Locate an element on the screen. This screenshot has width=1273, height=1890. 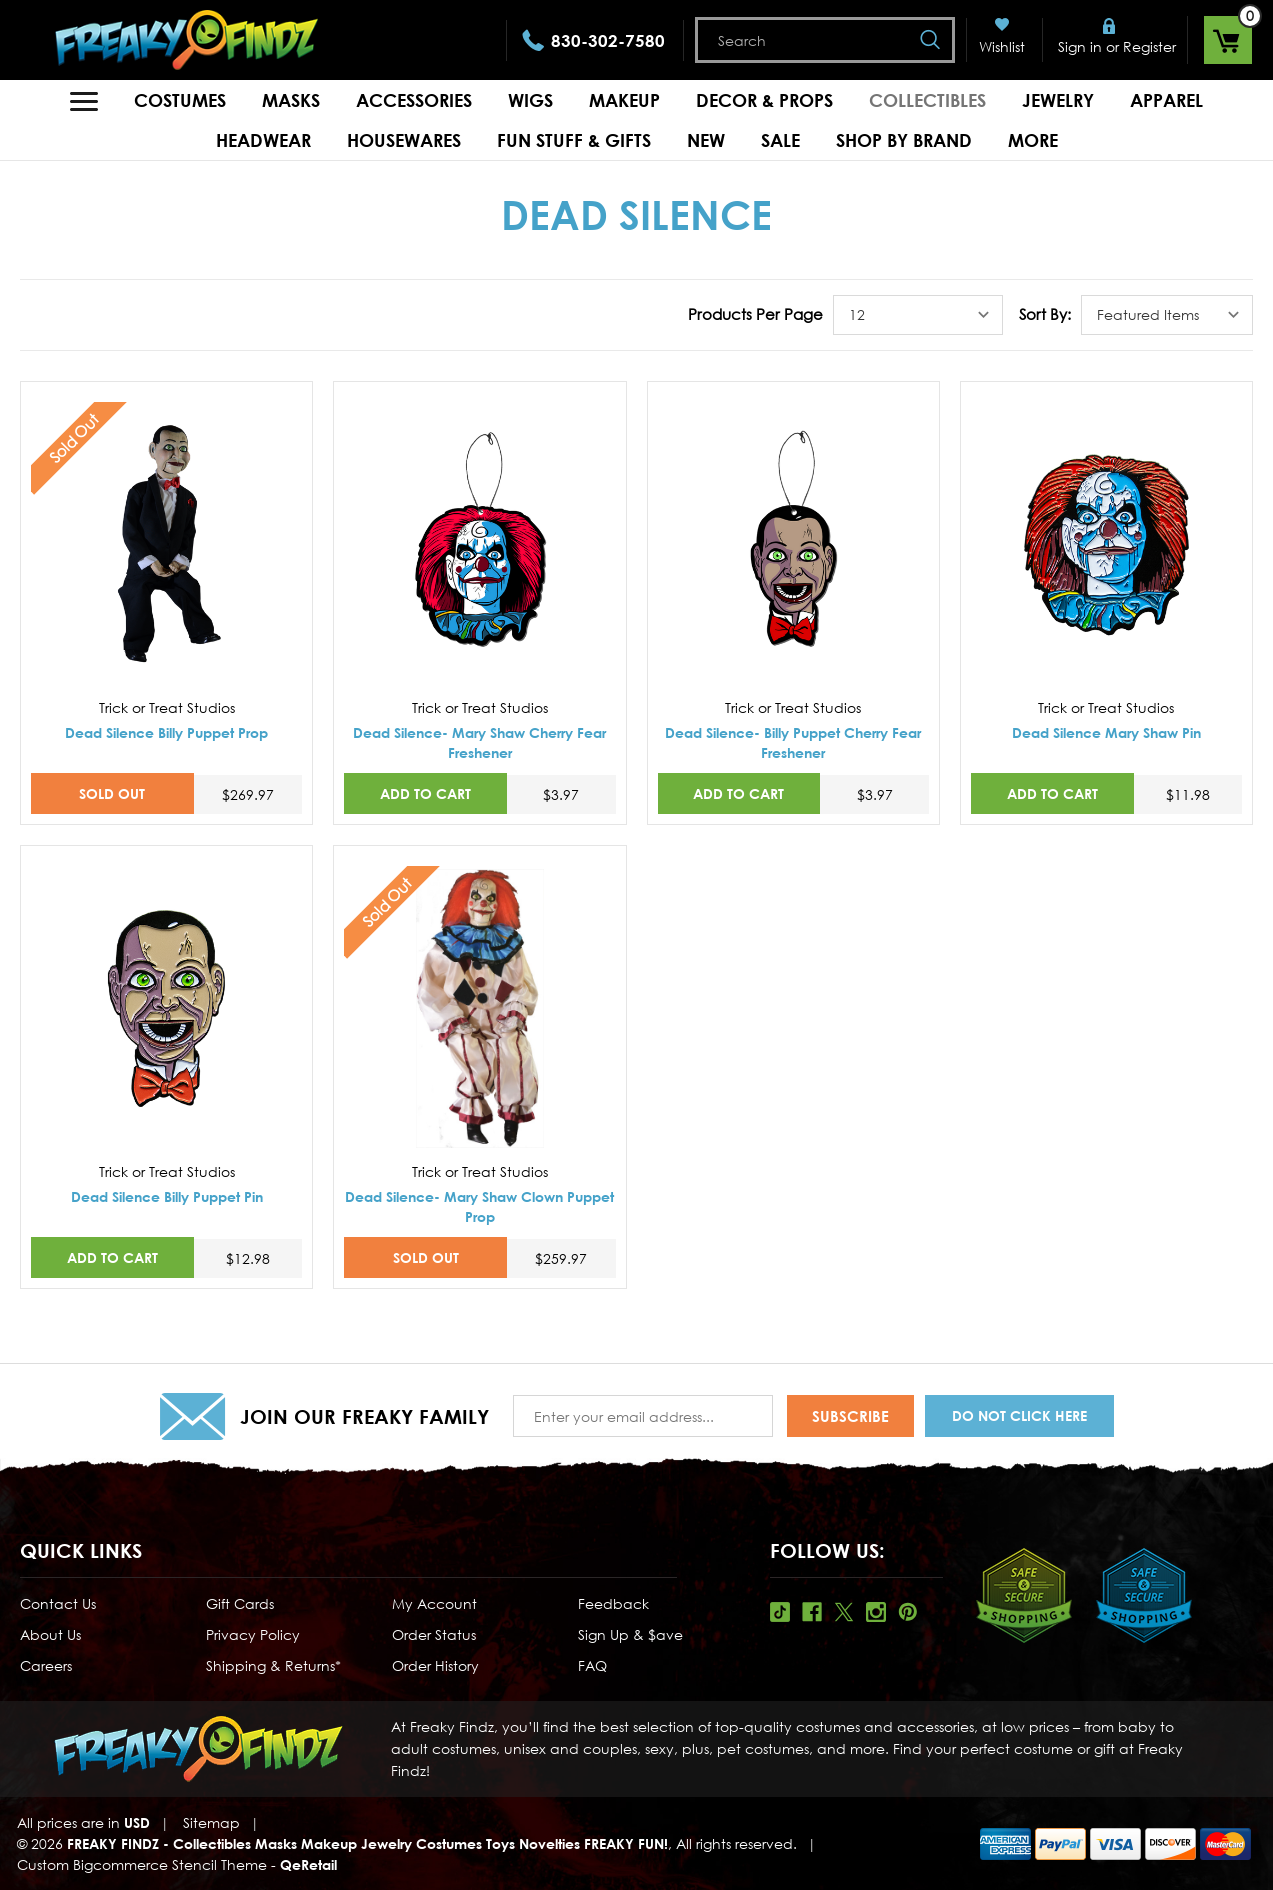
MORE is located at coordinates (1033, 140).